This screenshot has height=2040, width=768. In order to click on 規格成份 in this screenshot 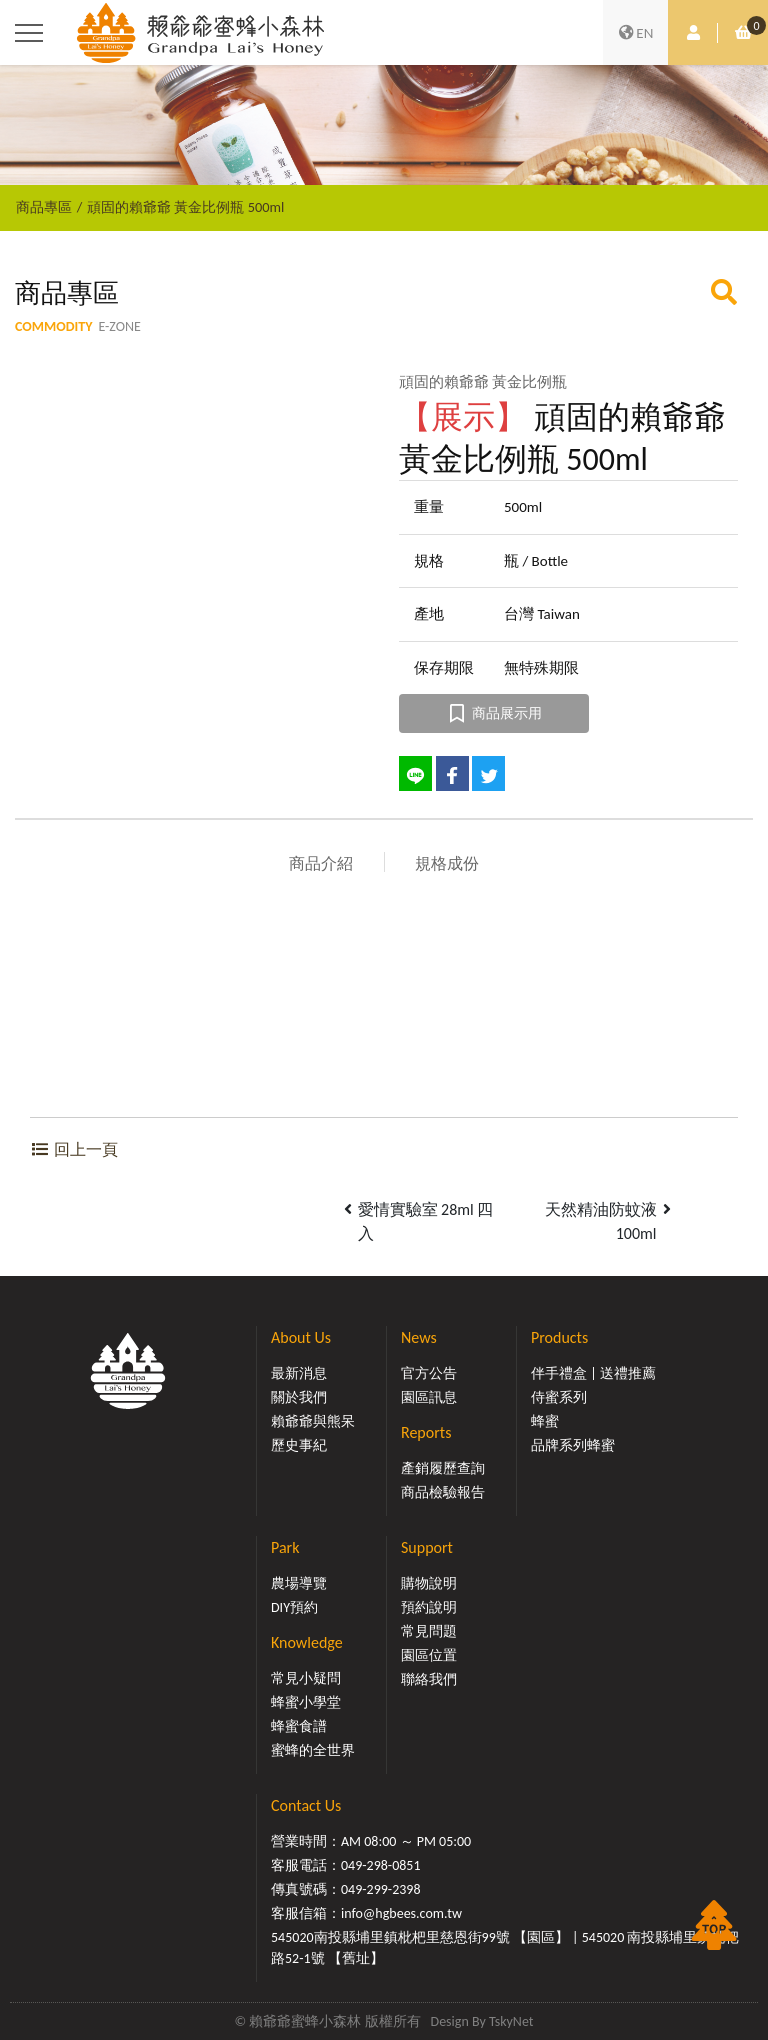, I will do `click(447, 863)`.